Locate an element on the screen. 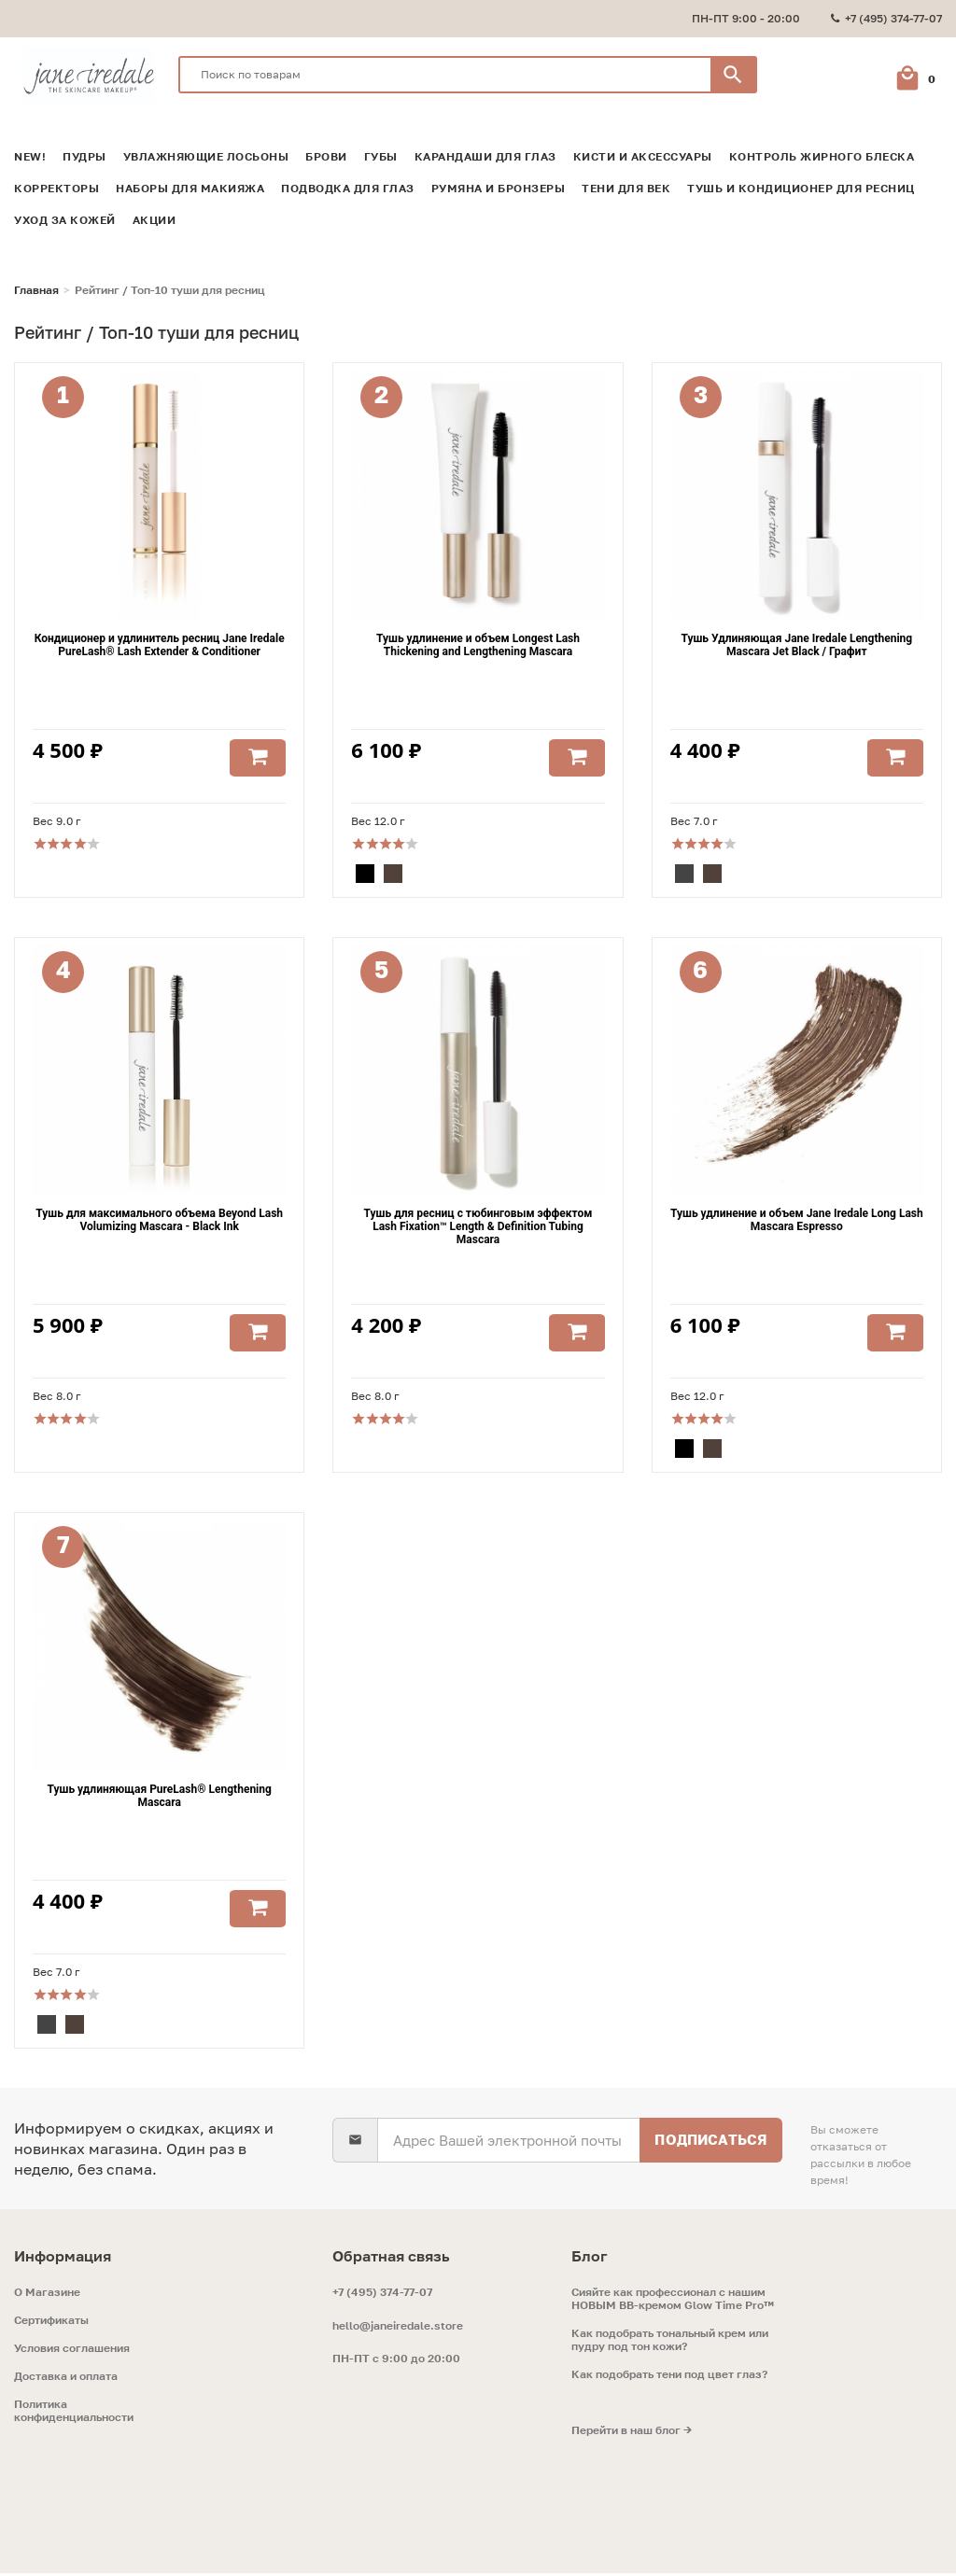 The width and height of the screenshot is (956, 2576). Главная is located at coordinates (36, 285).